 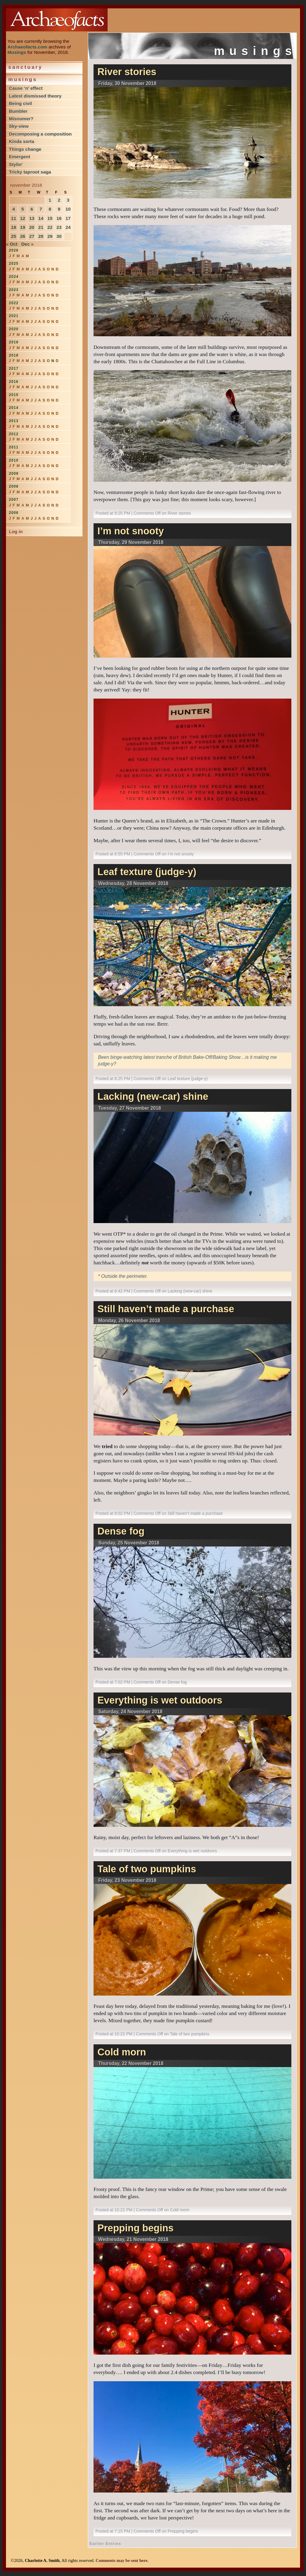 I want to click on 22 [Posts published on November 22, 2018], so click(x=49, y=227).